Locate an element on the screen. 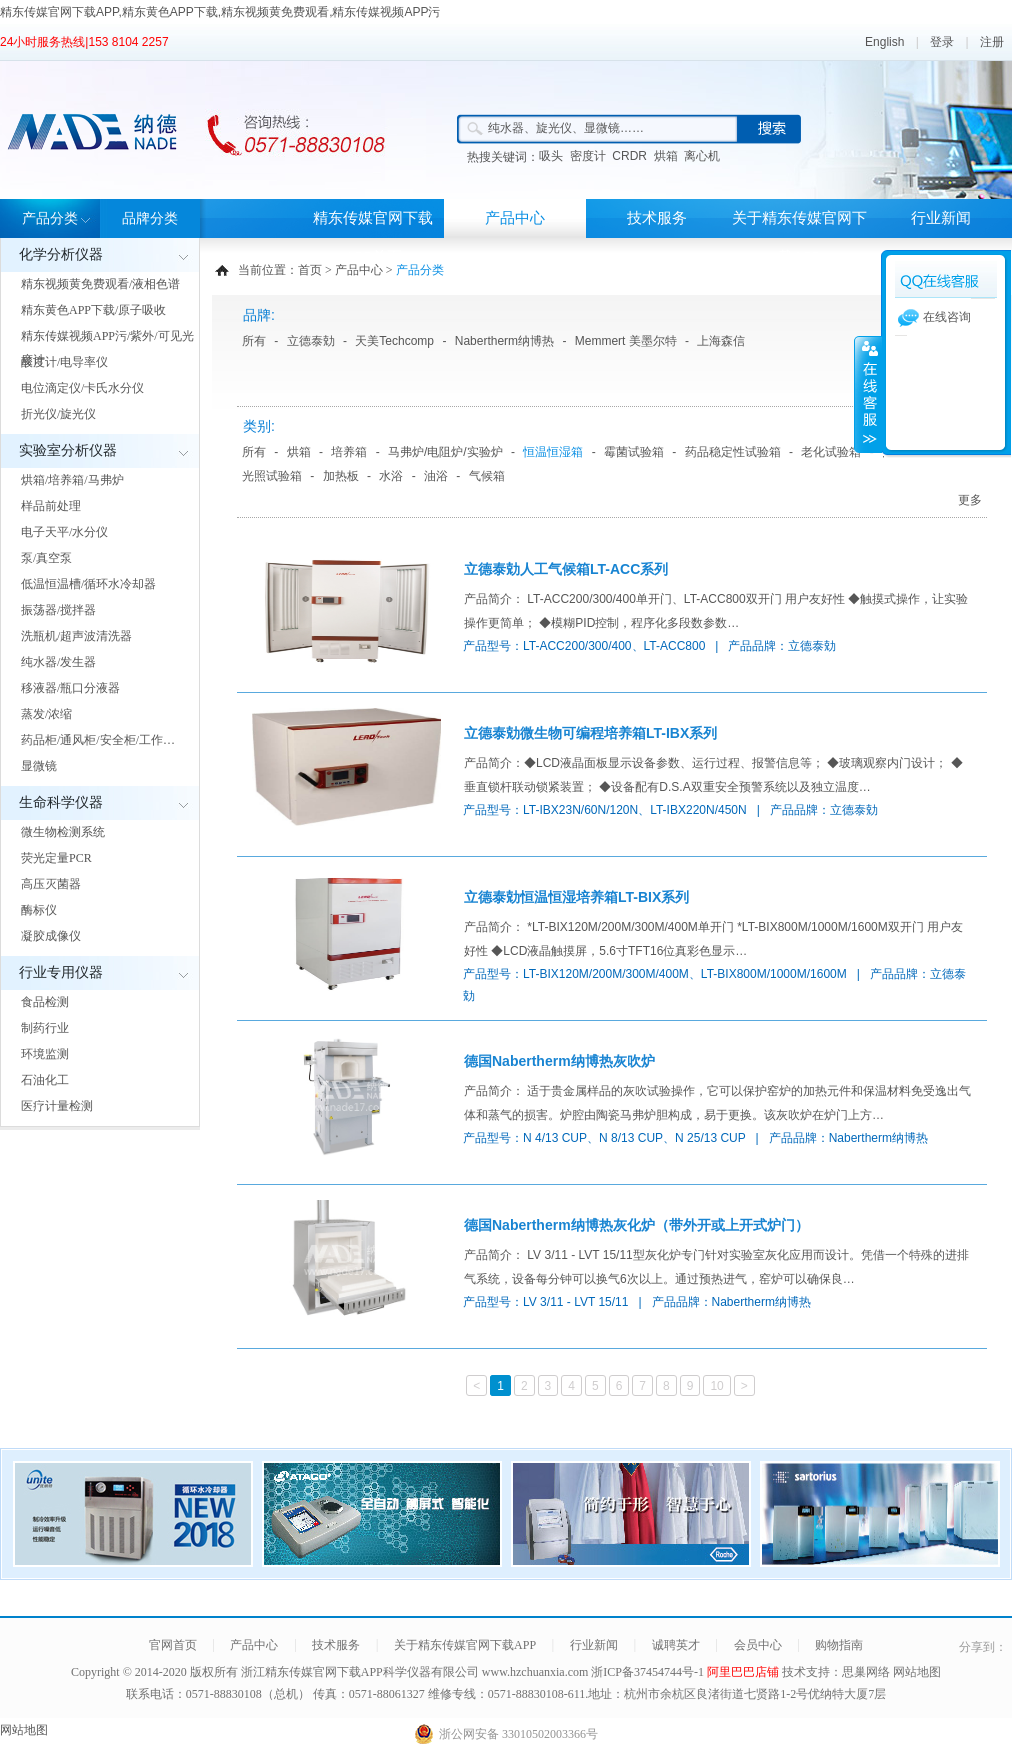 The height and width of the screenshot is (1764, 1012). 注册 is located at coordinates (992, 42).